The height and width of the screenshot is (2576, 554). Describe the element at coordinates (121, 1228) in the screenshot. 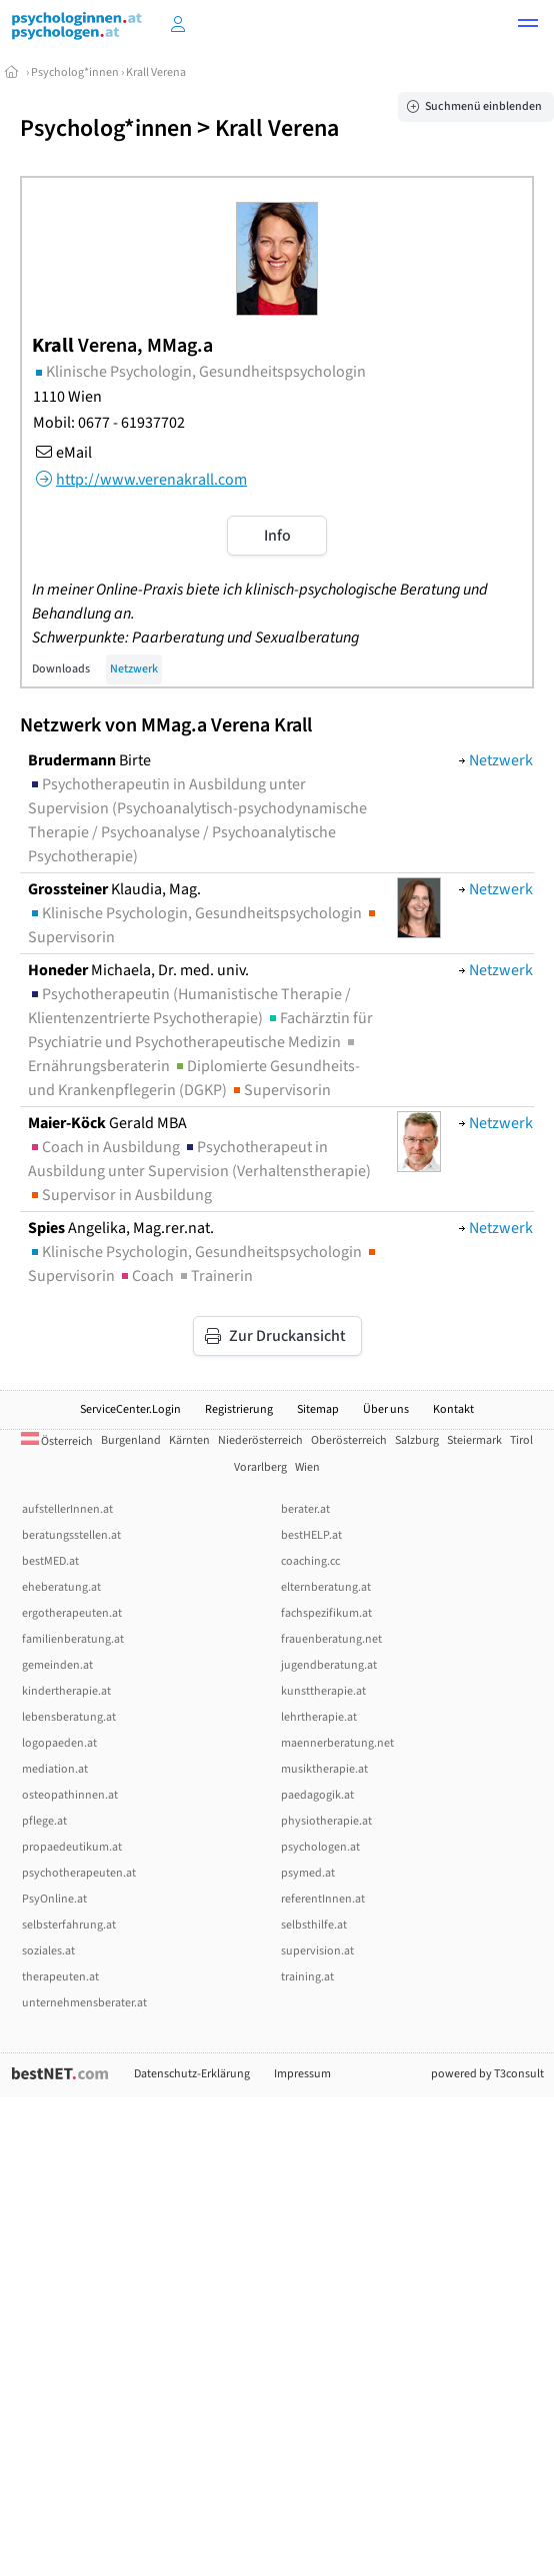

I see `Angelika, Mag.rer.nat.` at that location.